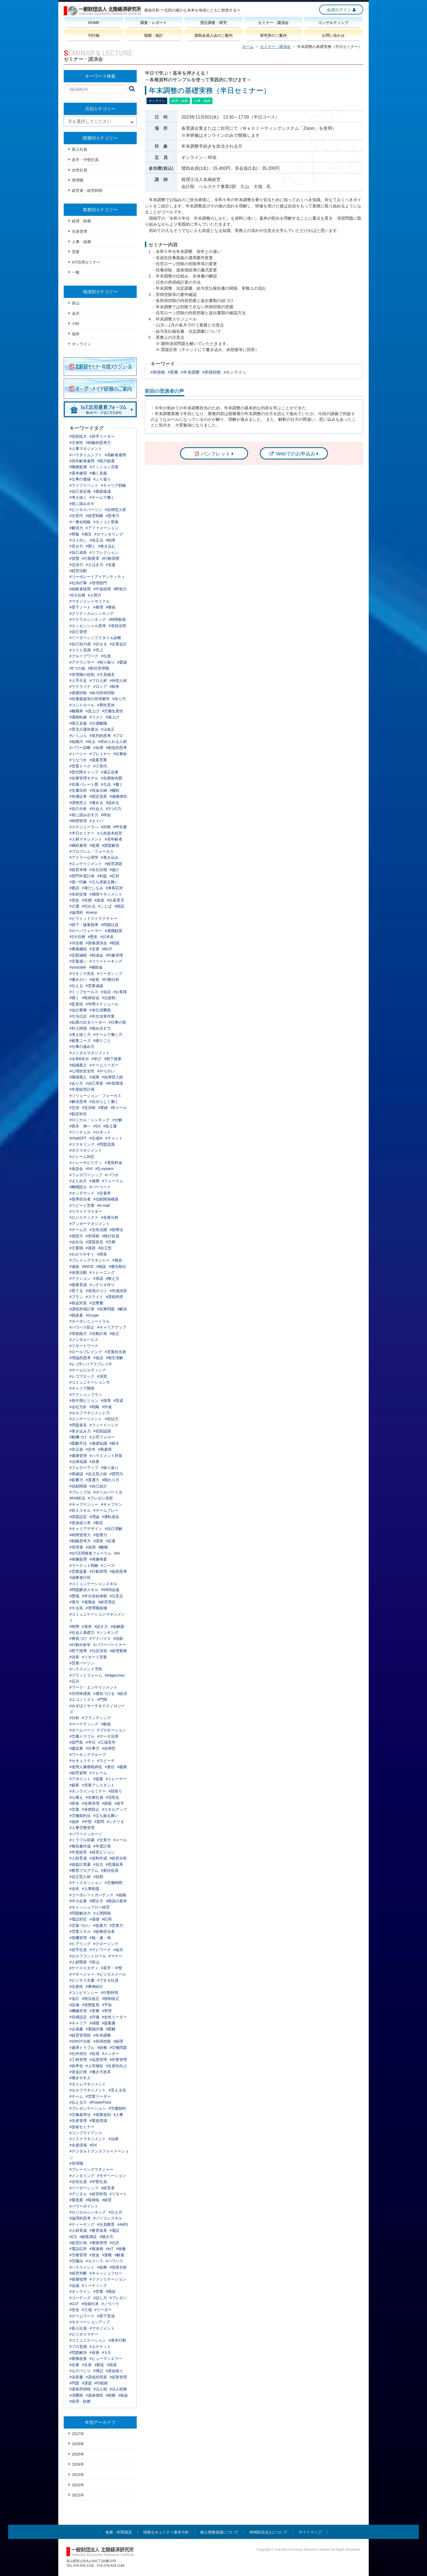 The width and height of the screenshot is (427, 2576). Describe the element at coordinates (76, 323) in the screenshot. I see `小松` at that location.